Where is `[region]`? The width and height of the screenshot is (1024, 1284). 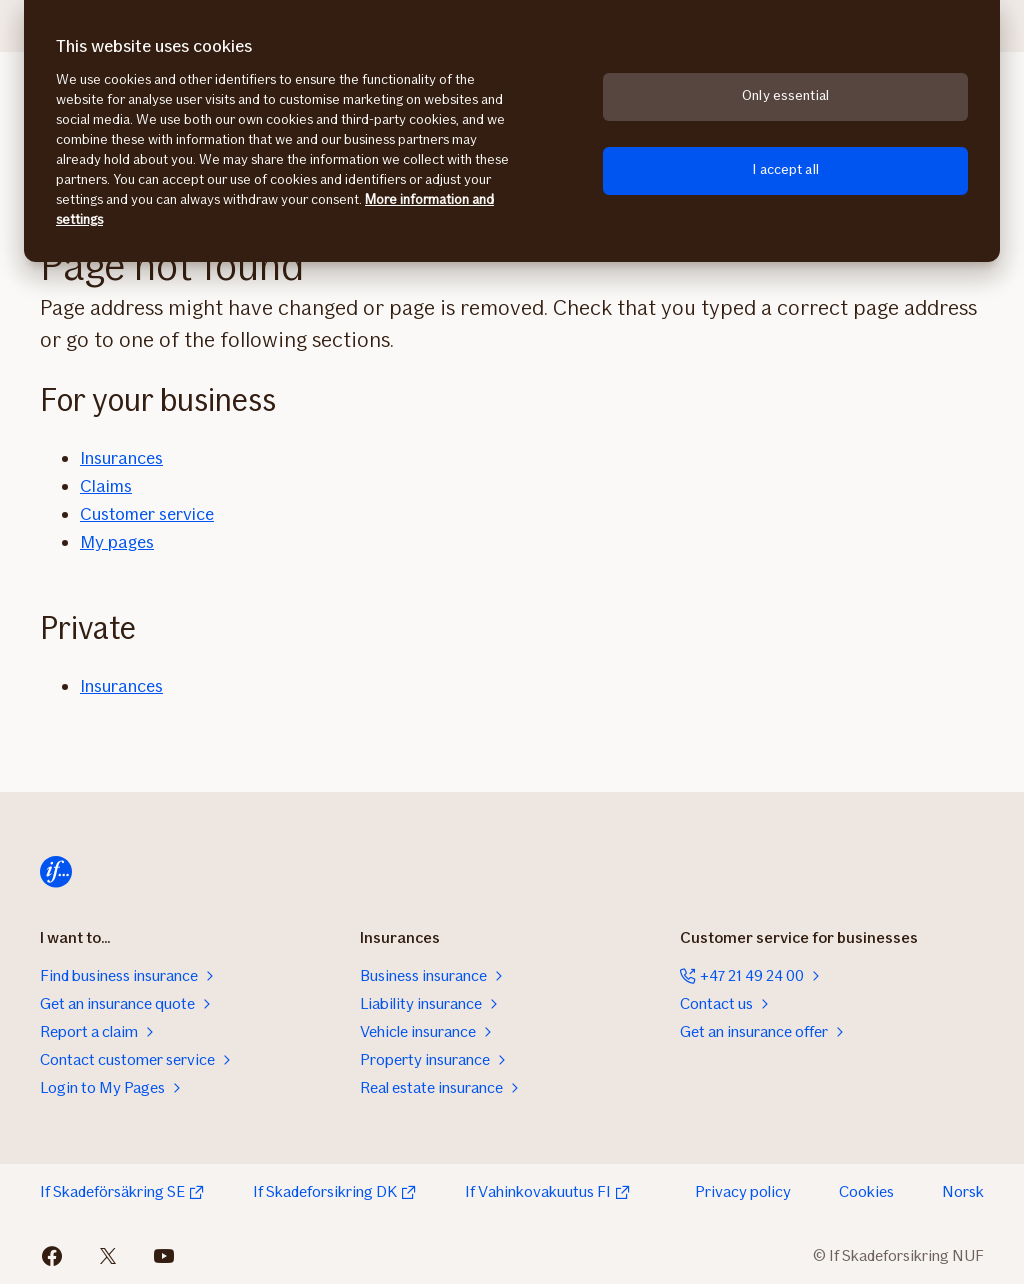
[region] is located at coordinates (512, 131).